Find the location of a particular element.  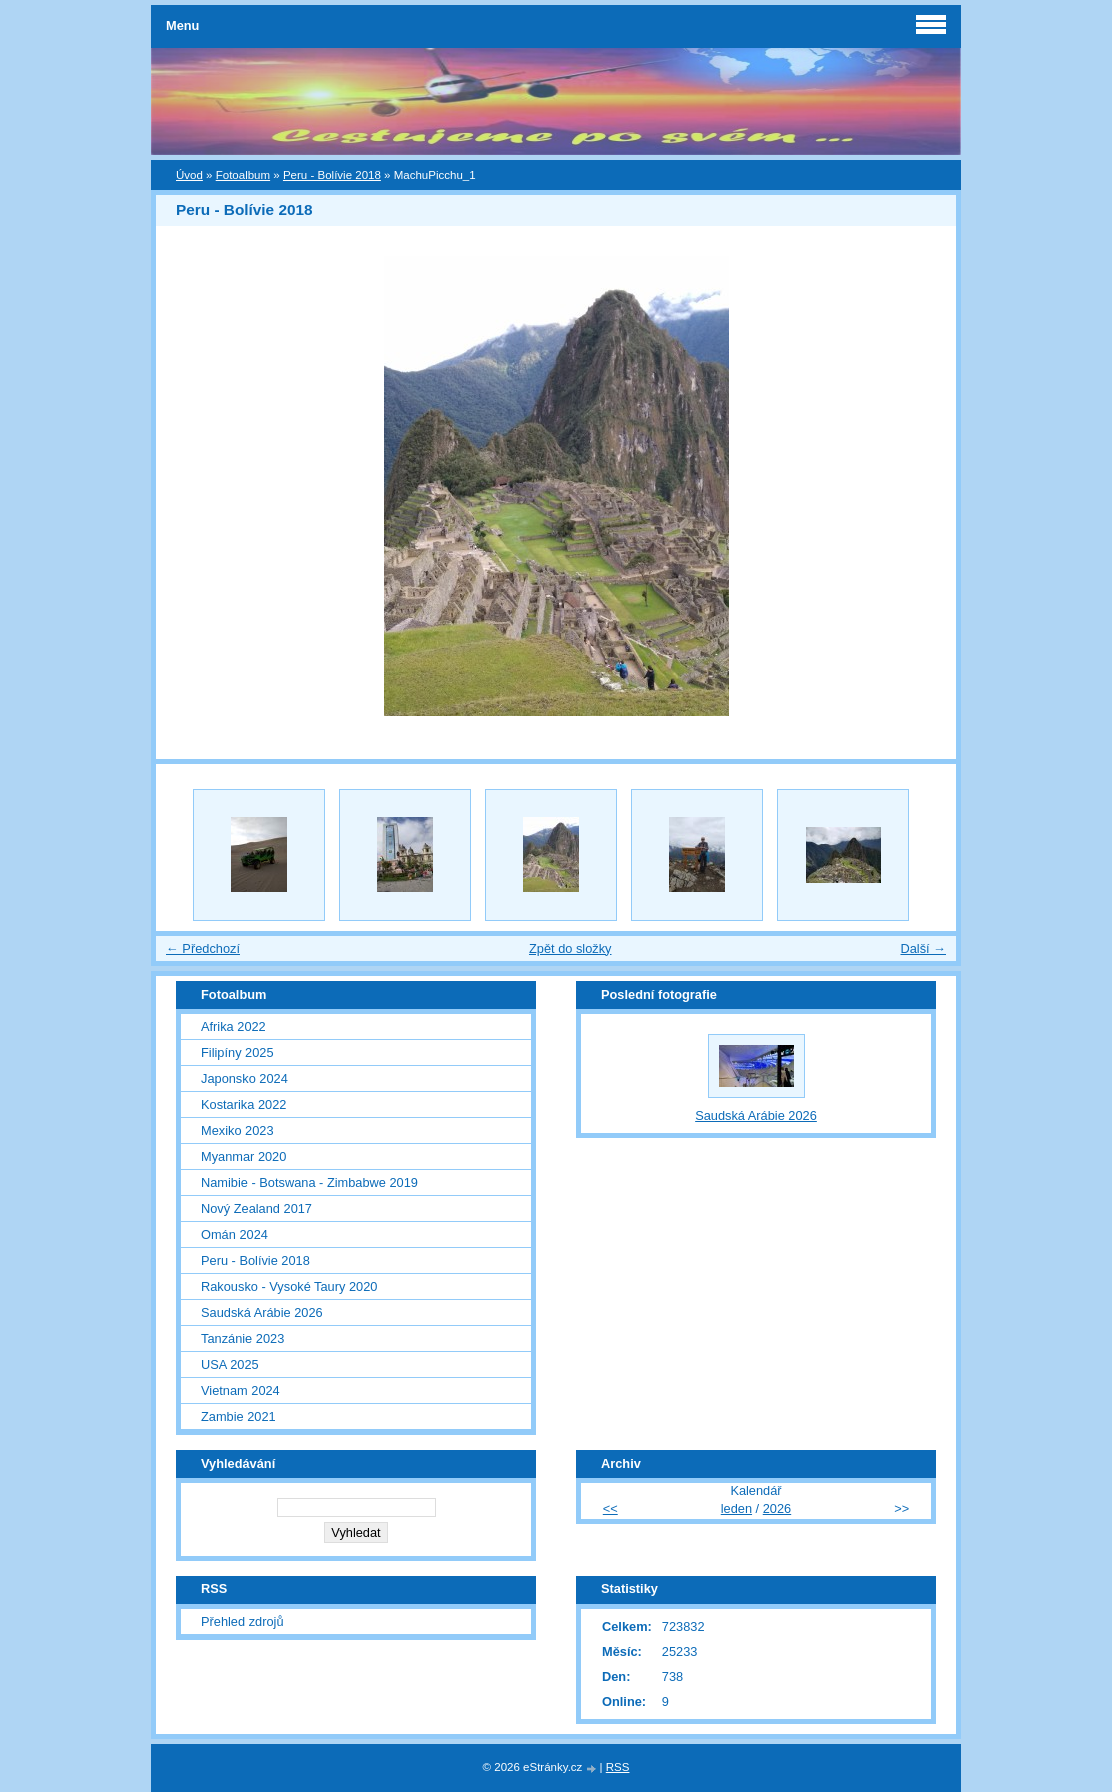

Peru - Bolívie 2018 is located at coordinates (332, 175).